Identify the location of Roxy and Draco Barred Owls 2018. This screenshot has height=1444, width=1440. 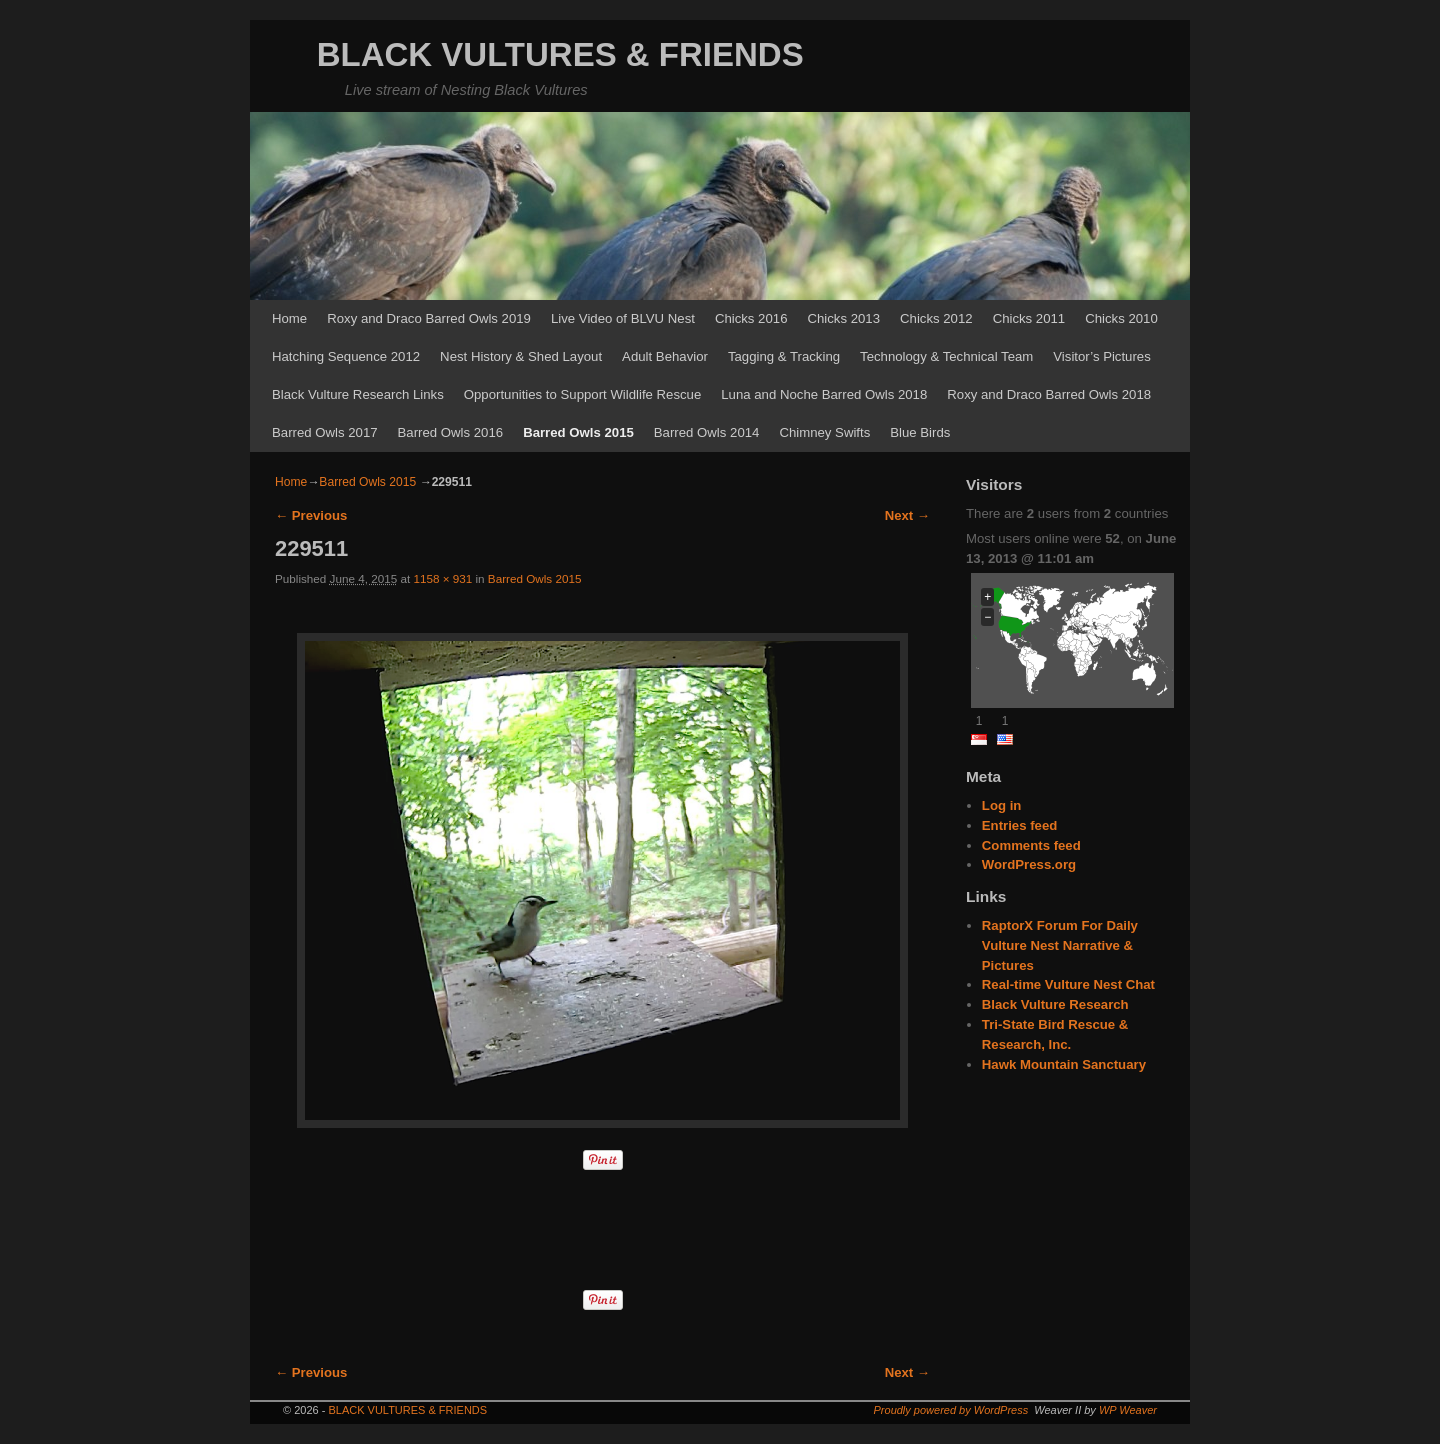
(1049, 394).